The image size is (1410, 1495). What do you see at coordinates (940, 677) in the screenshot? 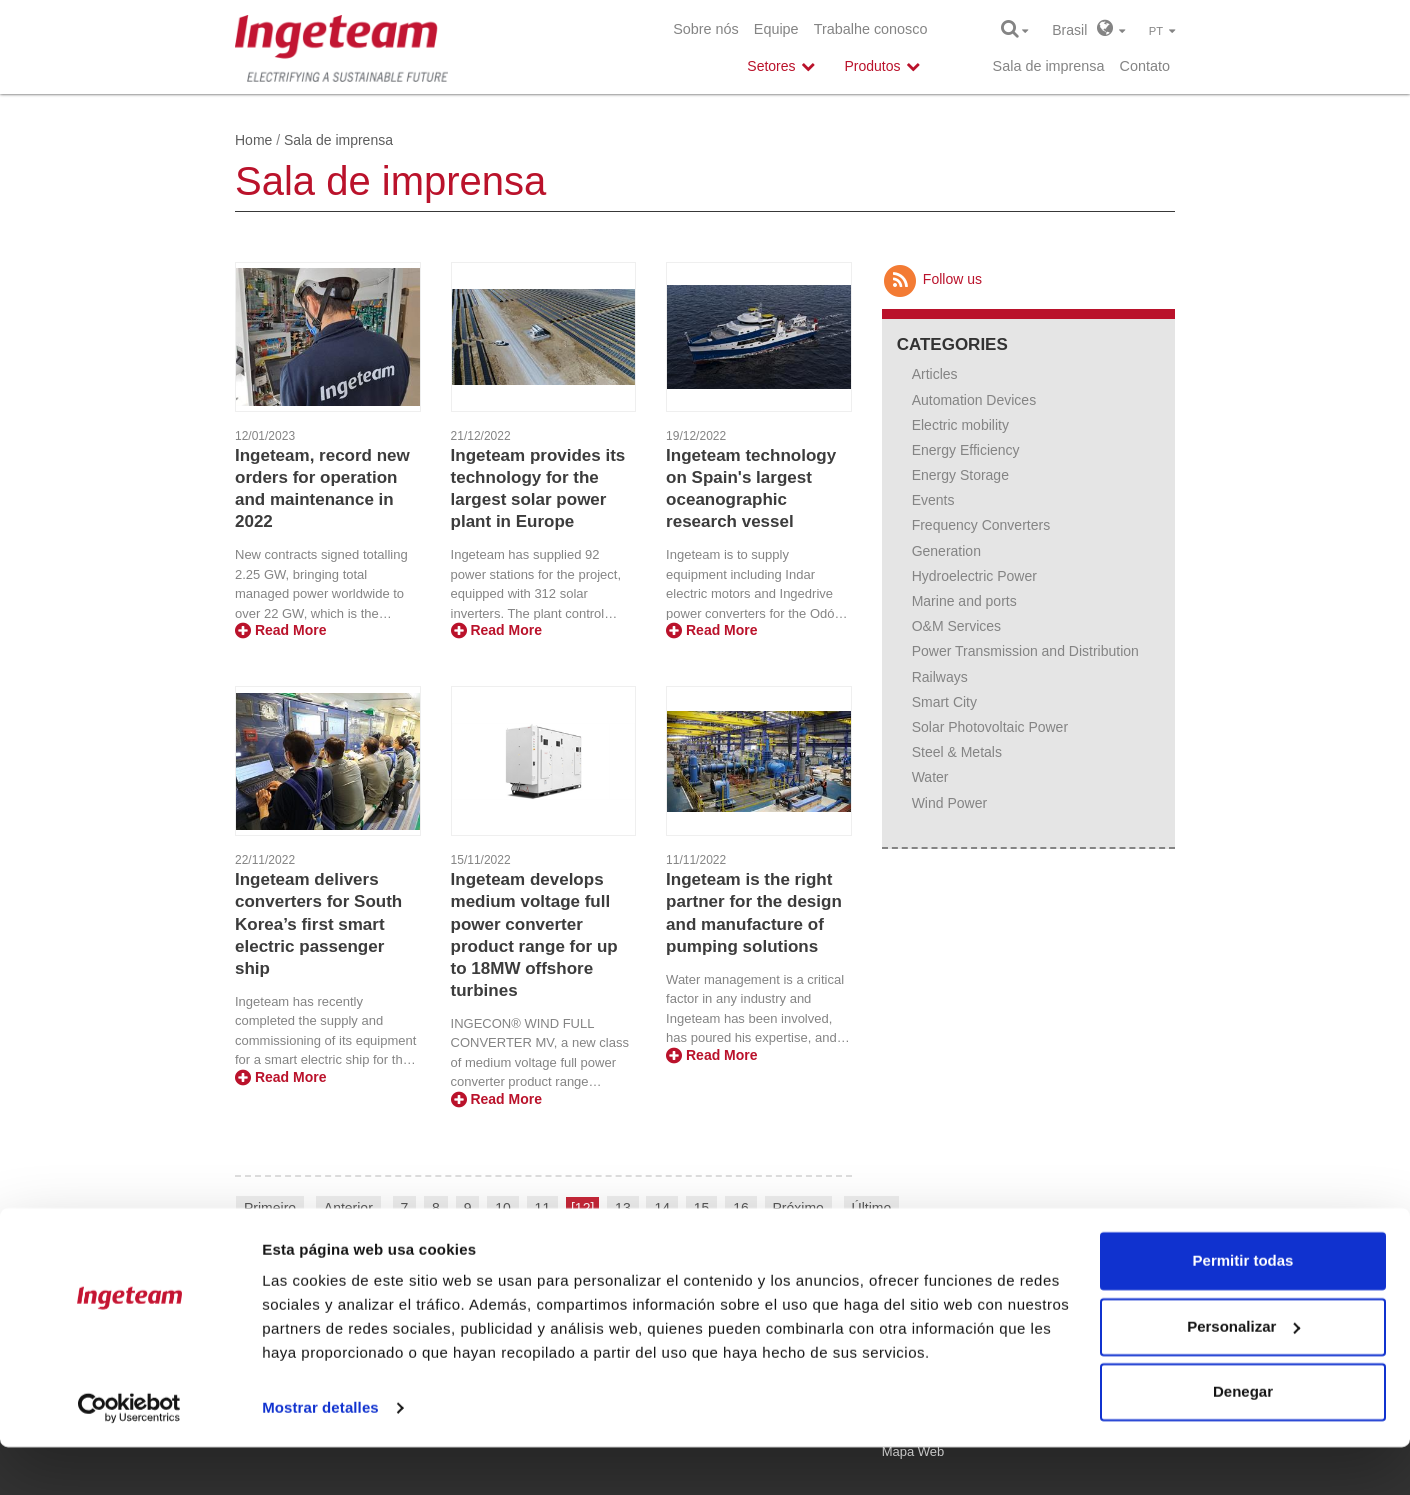
I see `Railways` at bounding box center [940, 677].